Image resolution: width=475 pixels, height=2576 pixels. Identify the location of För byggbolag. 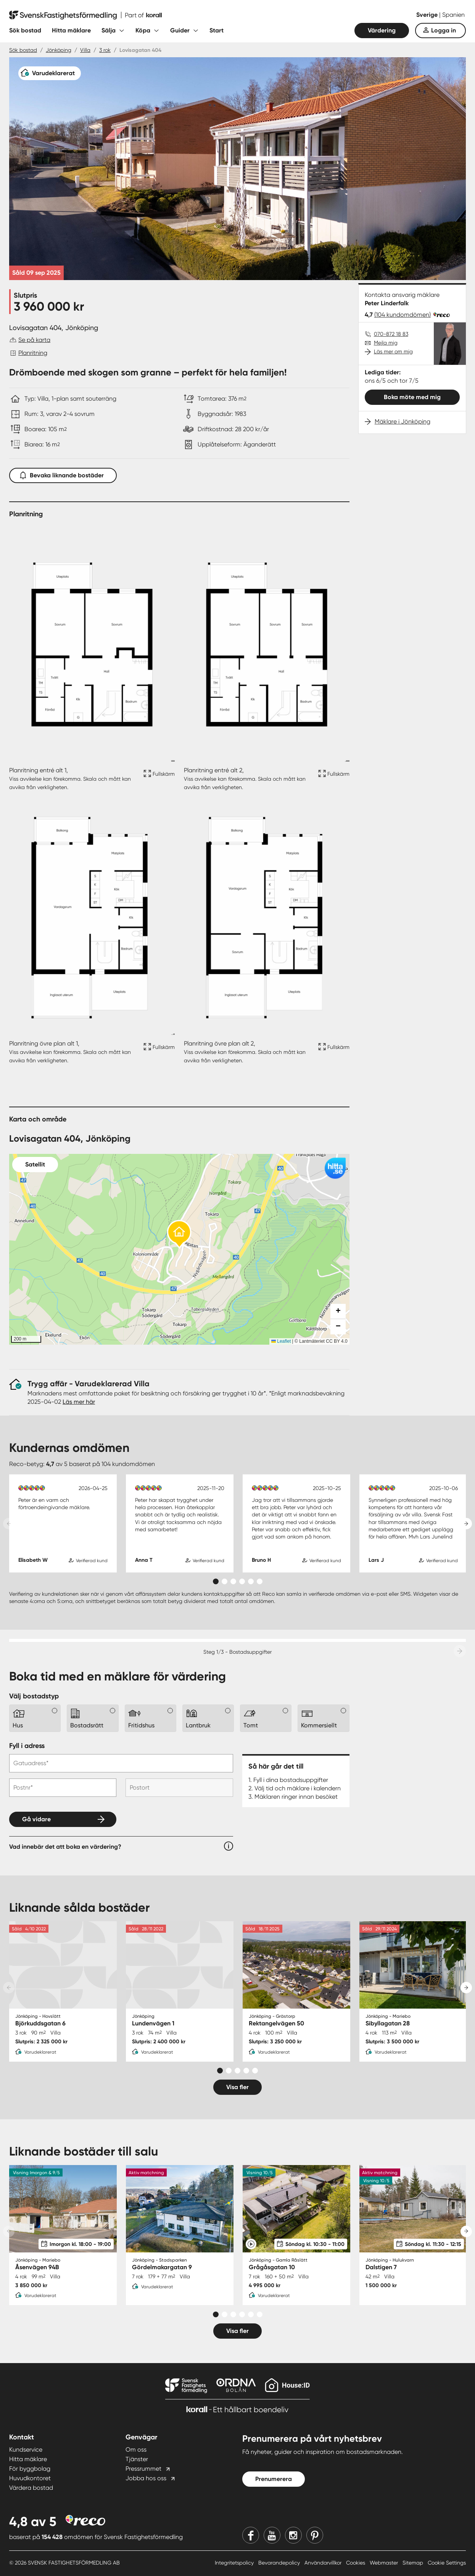
(29, 2468).